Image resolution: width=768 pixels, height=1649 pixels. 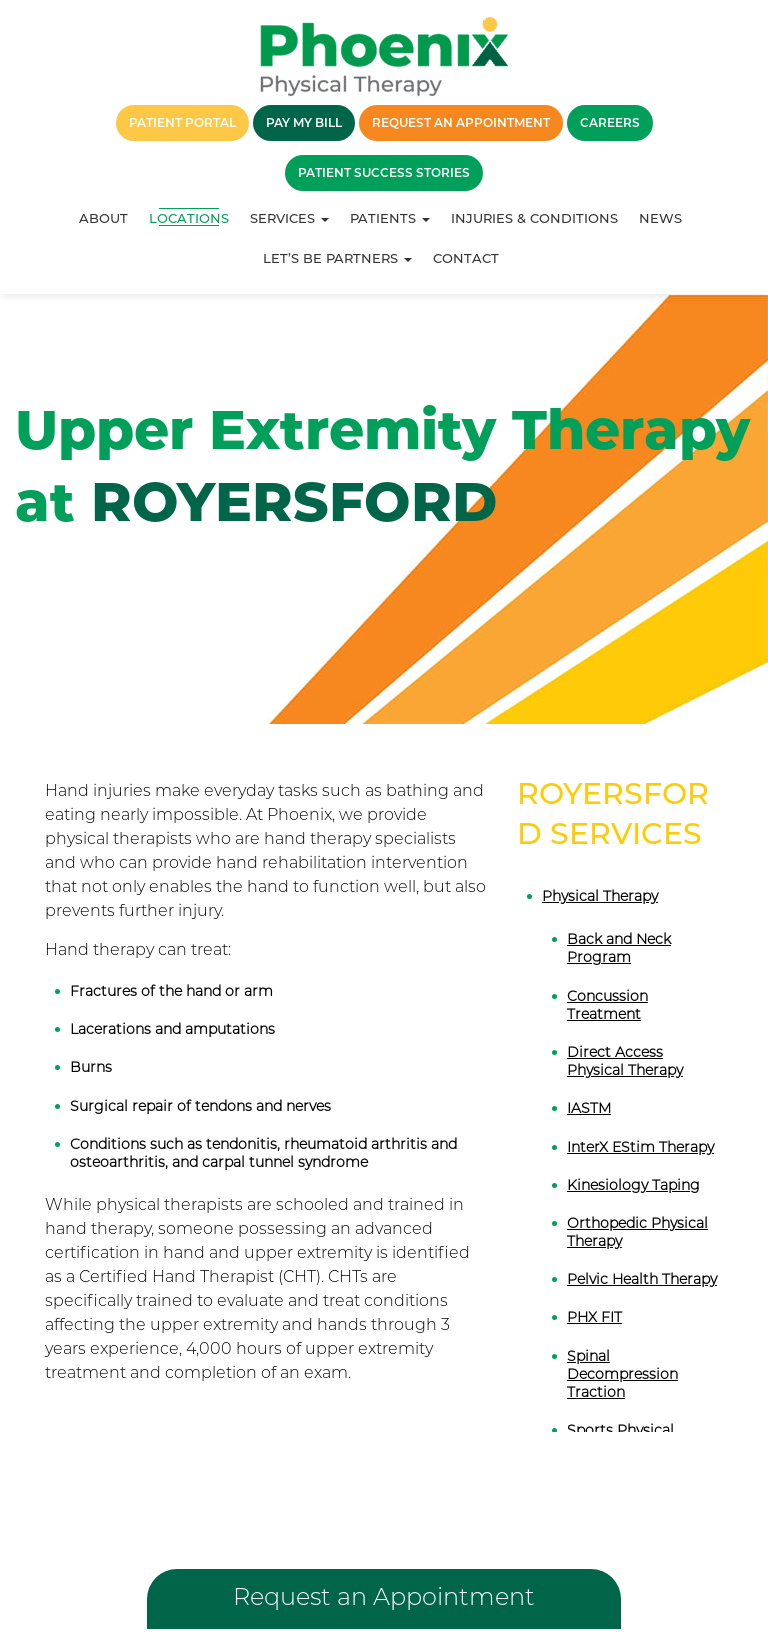 What do you see at coordinates (600, 896) in the screenshot?
I see `Physical Therapy` at bounding box center [600, 896].